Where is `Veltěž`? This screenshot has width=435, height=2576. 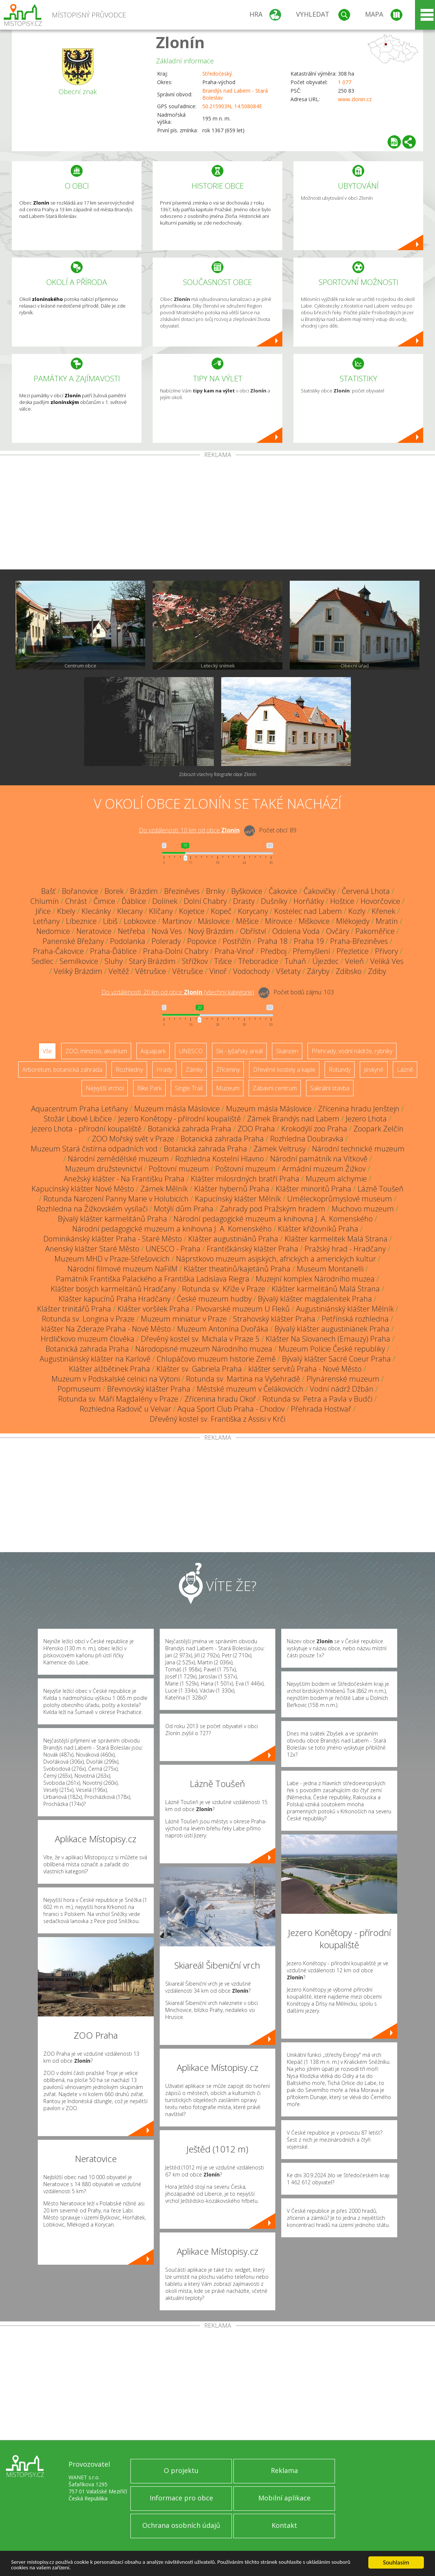
Veltěž is located at coordinates (119, 971).